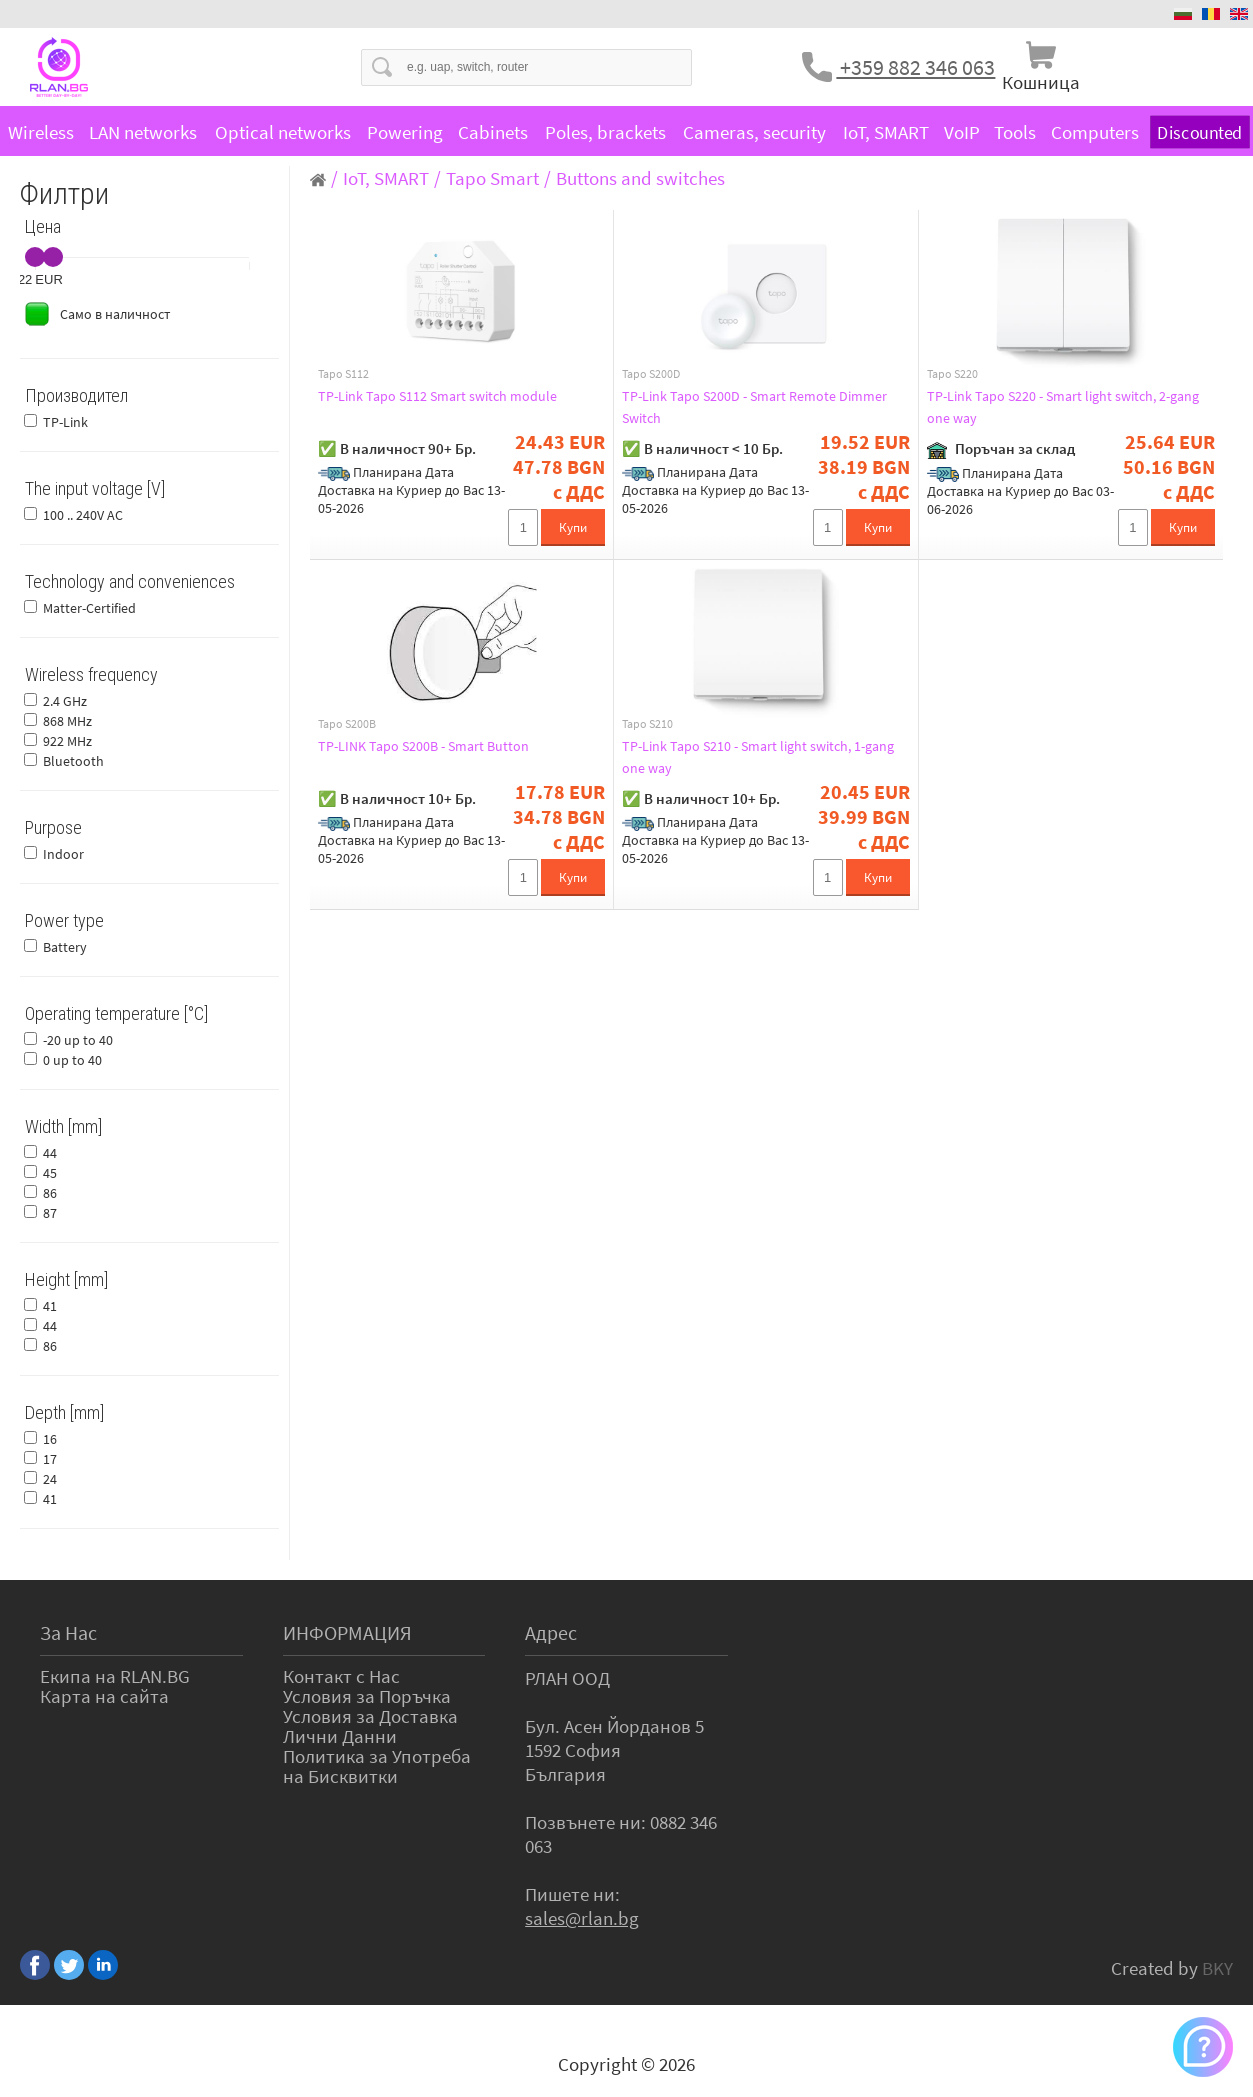  I want to click on За Нас, so click(68, 1632).